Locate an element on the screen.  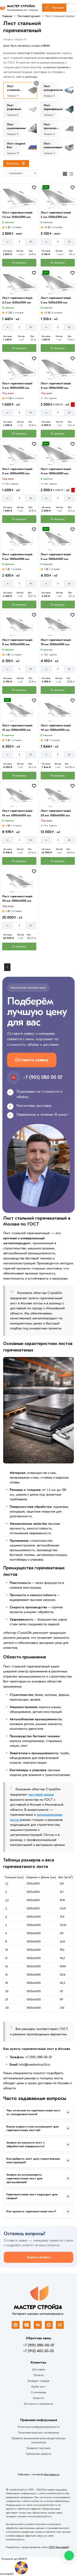
Контакты и реквизиты is located at coordinates (38, 2403).